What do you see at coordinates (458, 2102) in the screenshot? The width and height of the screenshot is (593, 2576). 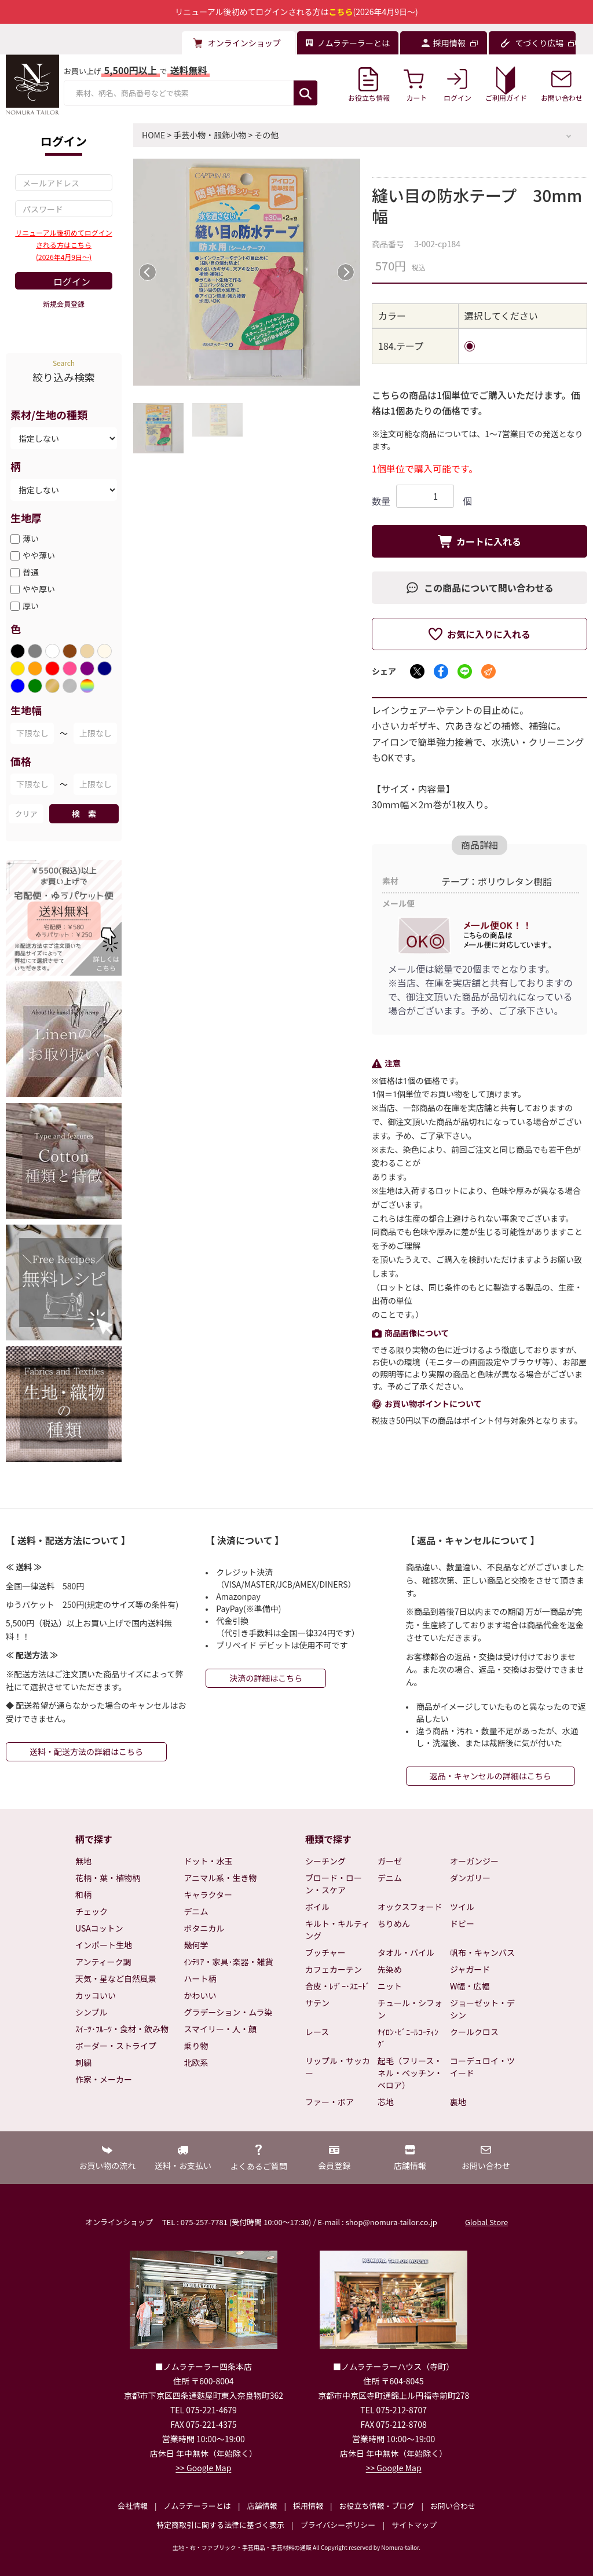 I see `裏地` at bounding box center [458, 2102].